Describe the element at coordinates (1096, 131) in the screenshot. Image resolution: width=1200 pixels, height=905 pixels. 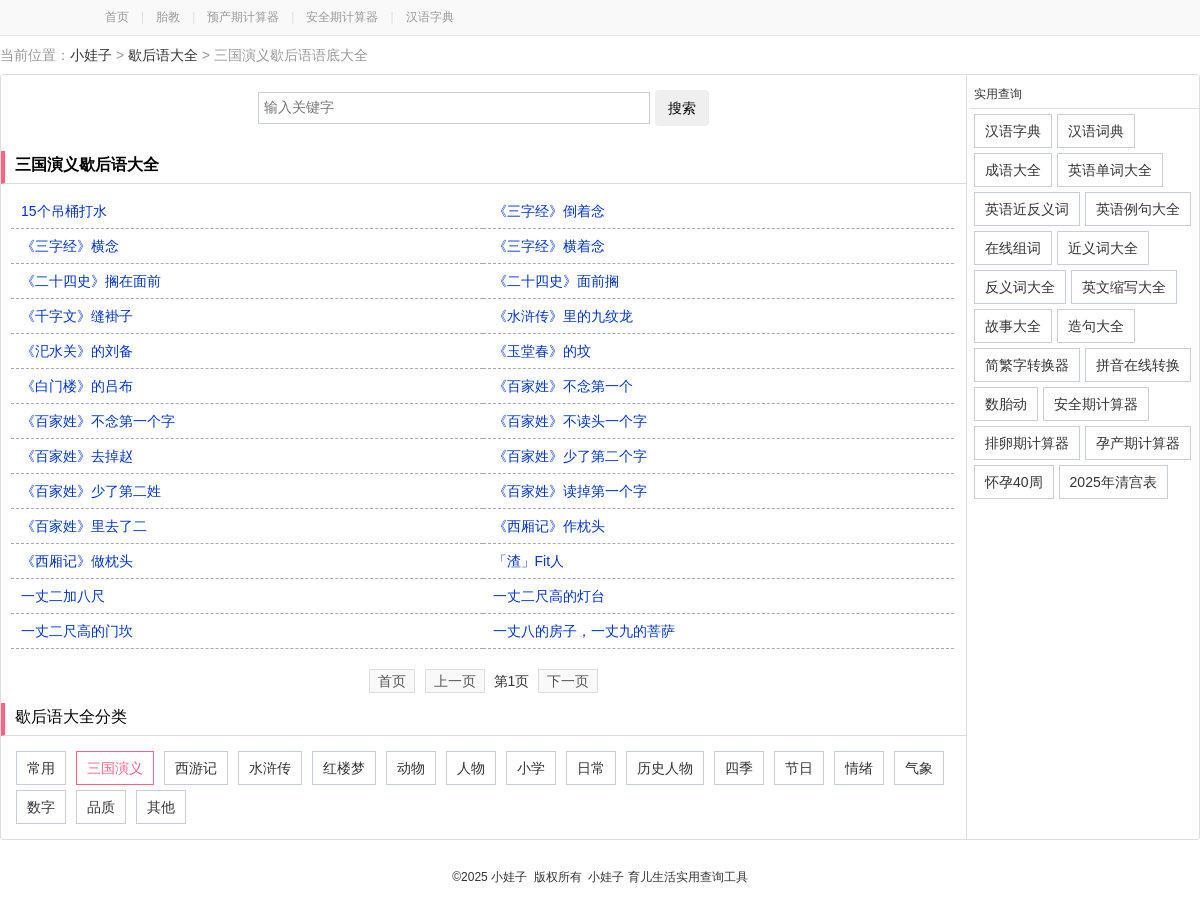
I see `汉语词典` at that location.